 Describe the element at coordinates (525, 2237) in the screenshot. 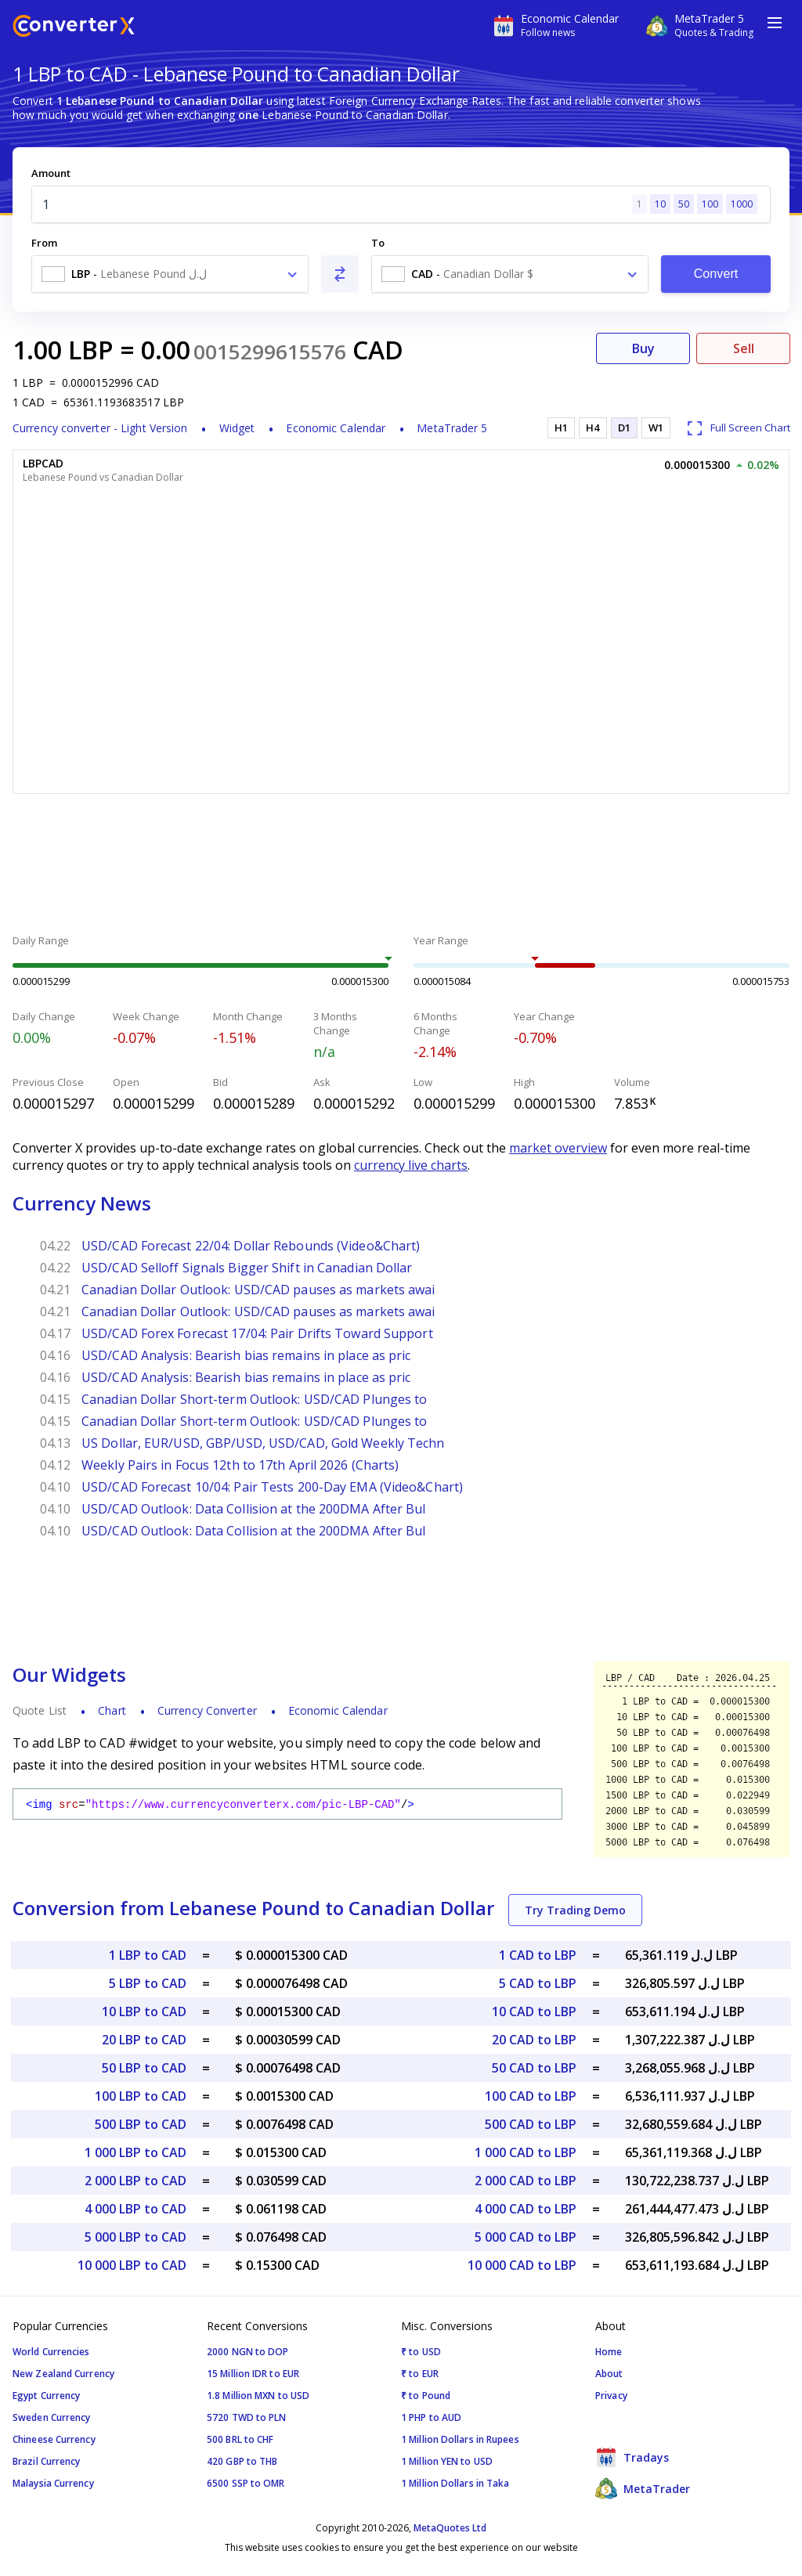

I see `5 000 CAD to LBP` at that location.